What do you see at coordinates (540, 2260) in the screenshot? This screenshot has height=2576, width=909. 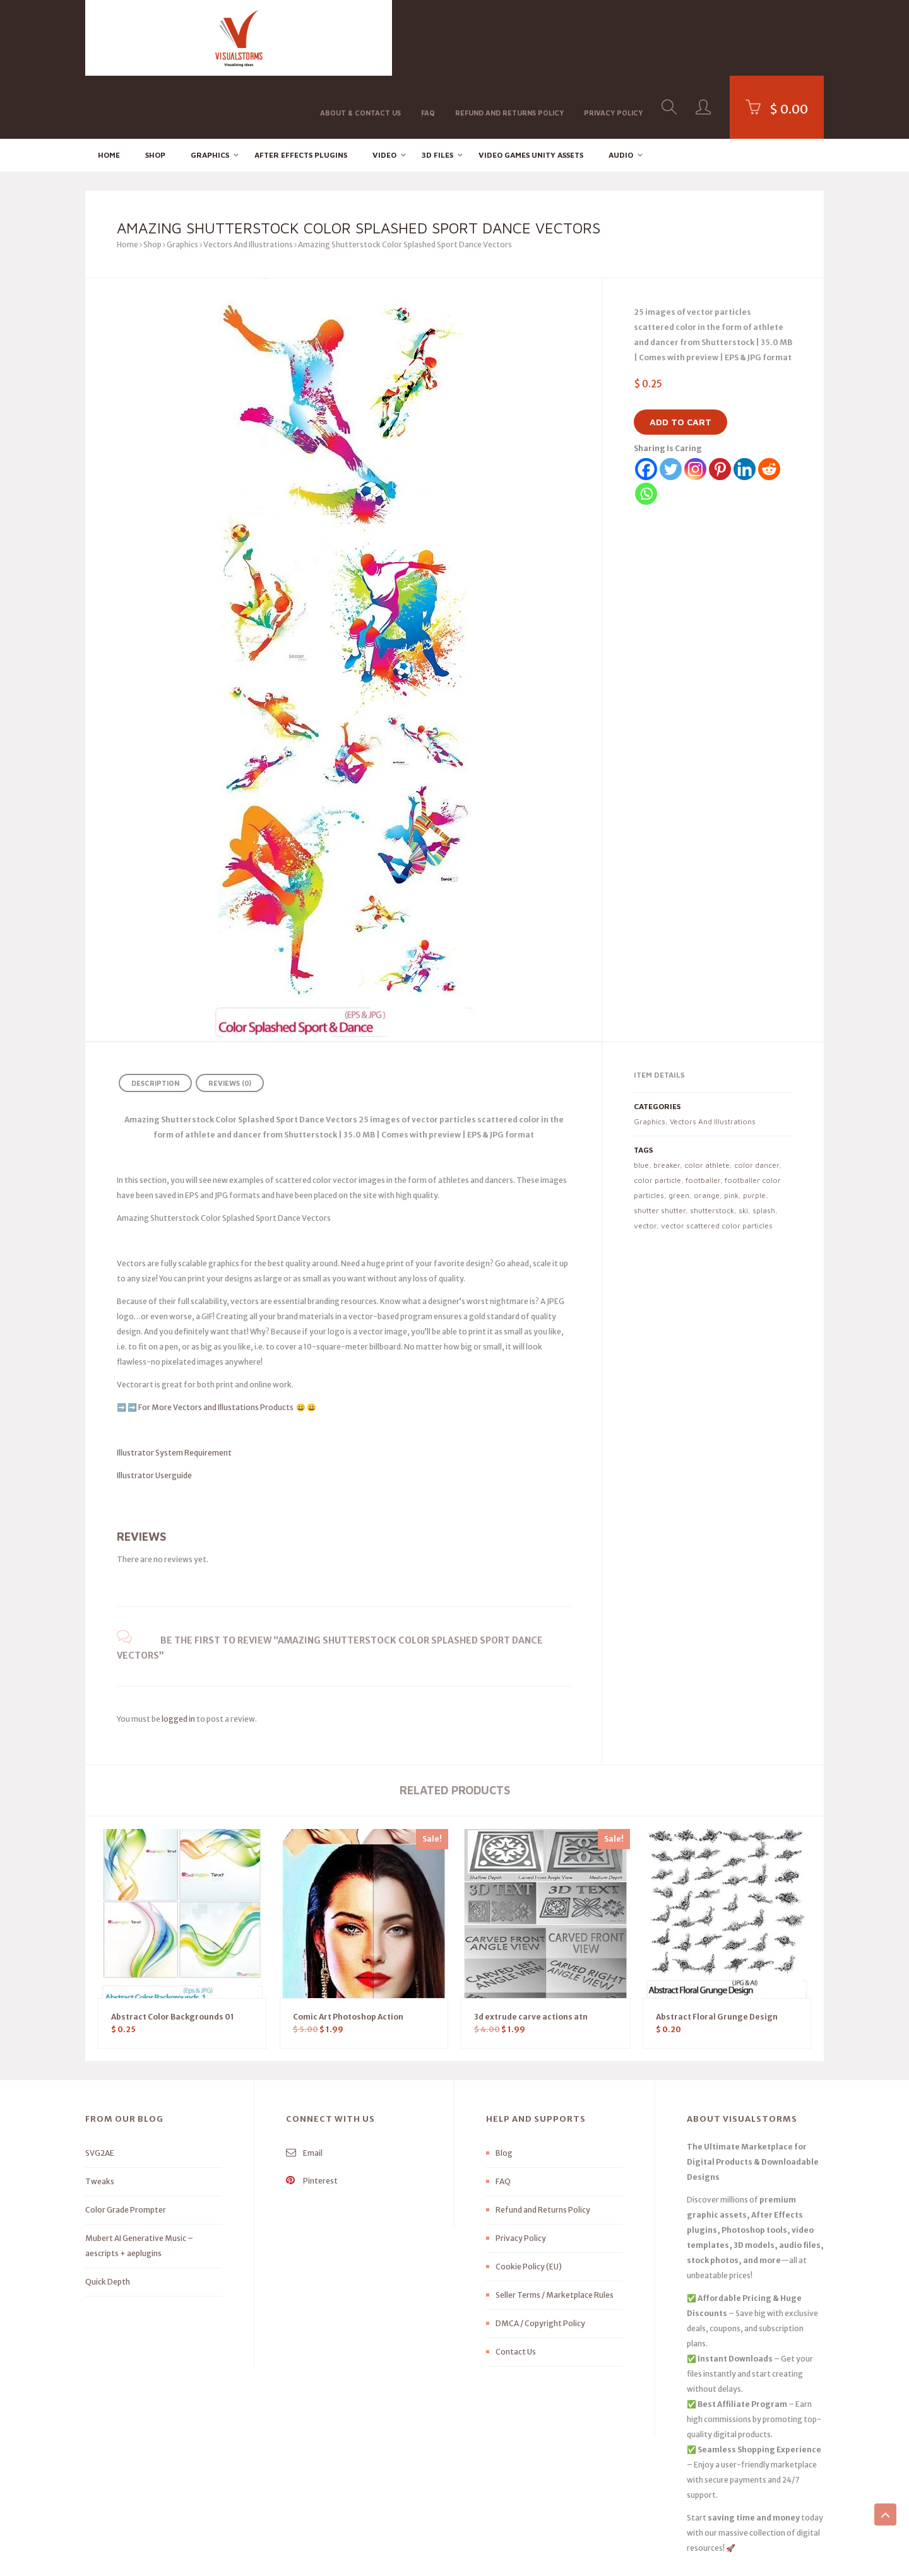 I see `DMCA / Copyright Policy` at bounding box center [540, 2260].